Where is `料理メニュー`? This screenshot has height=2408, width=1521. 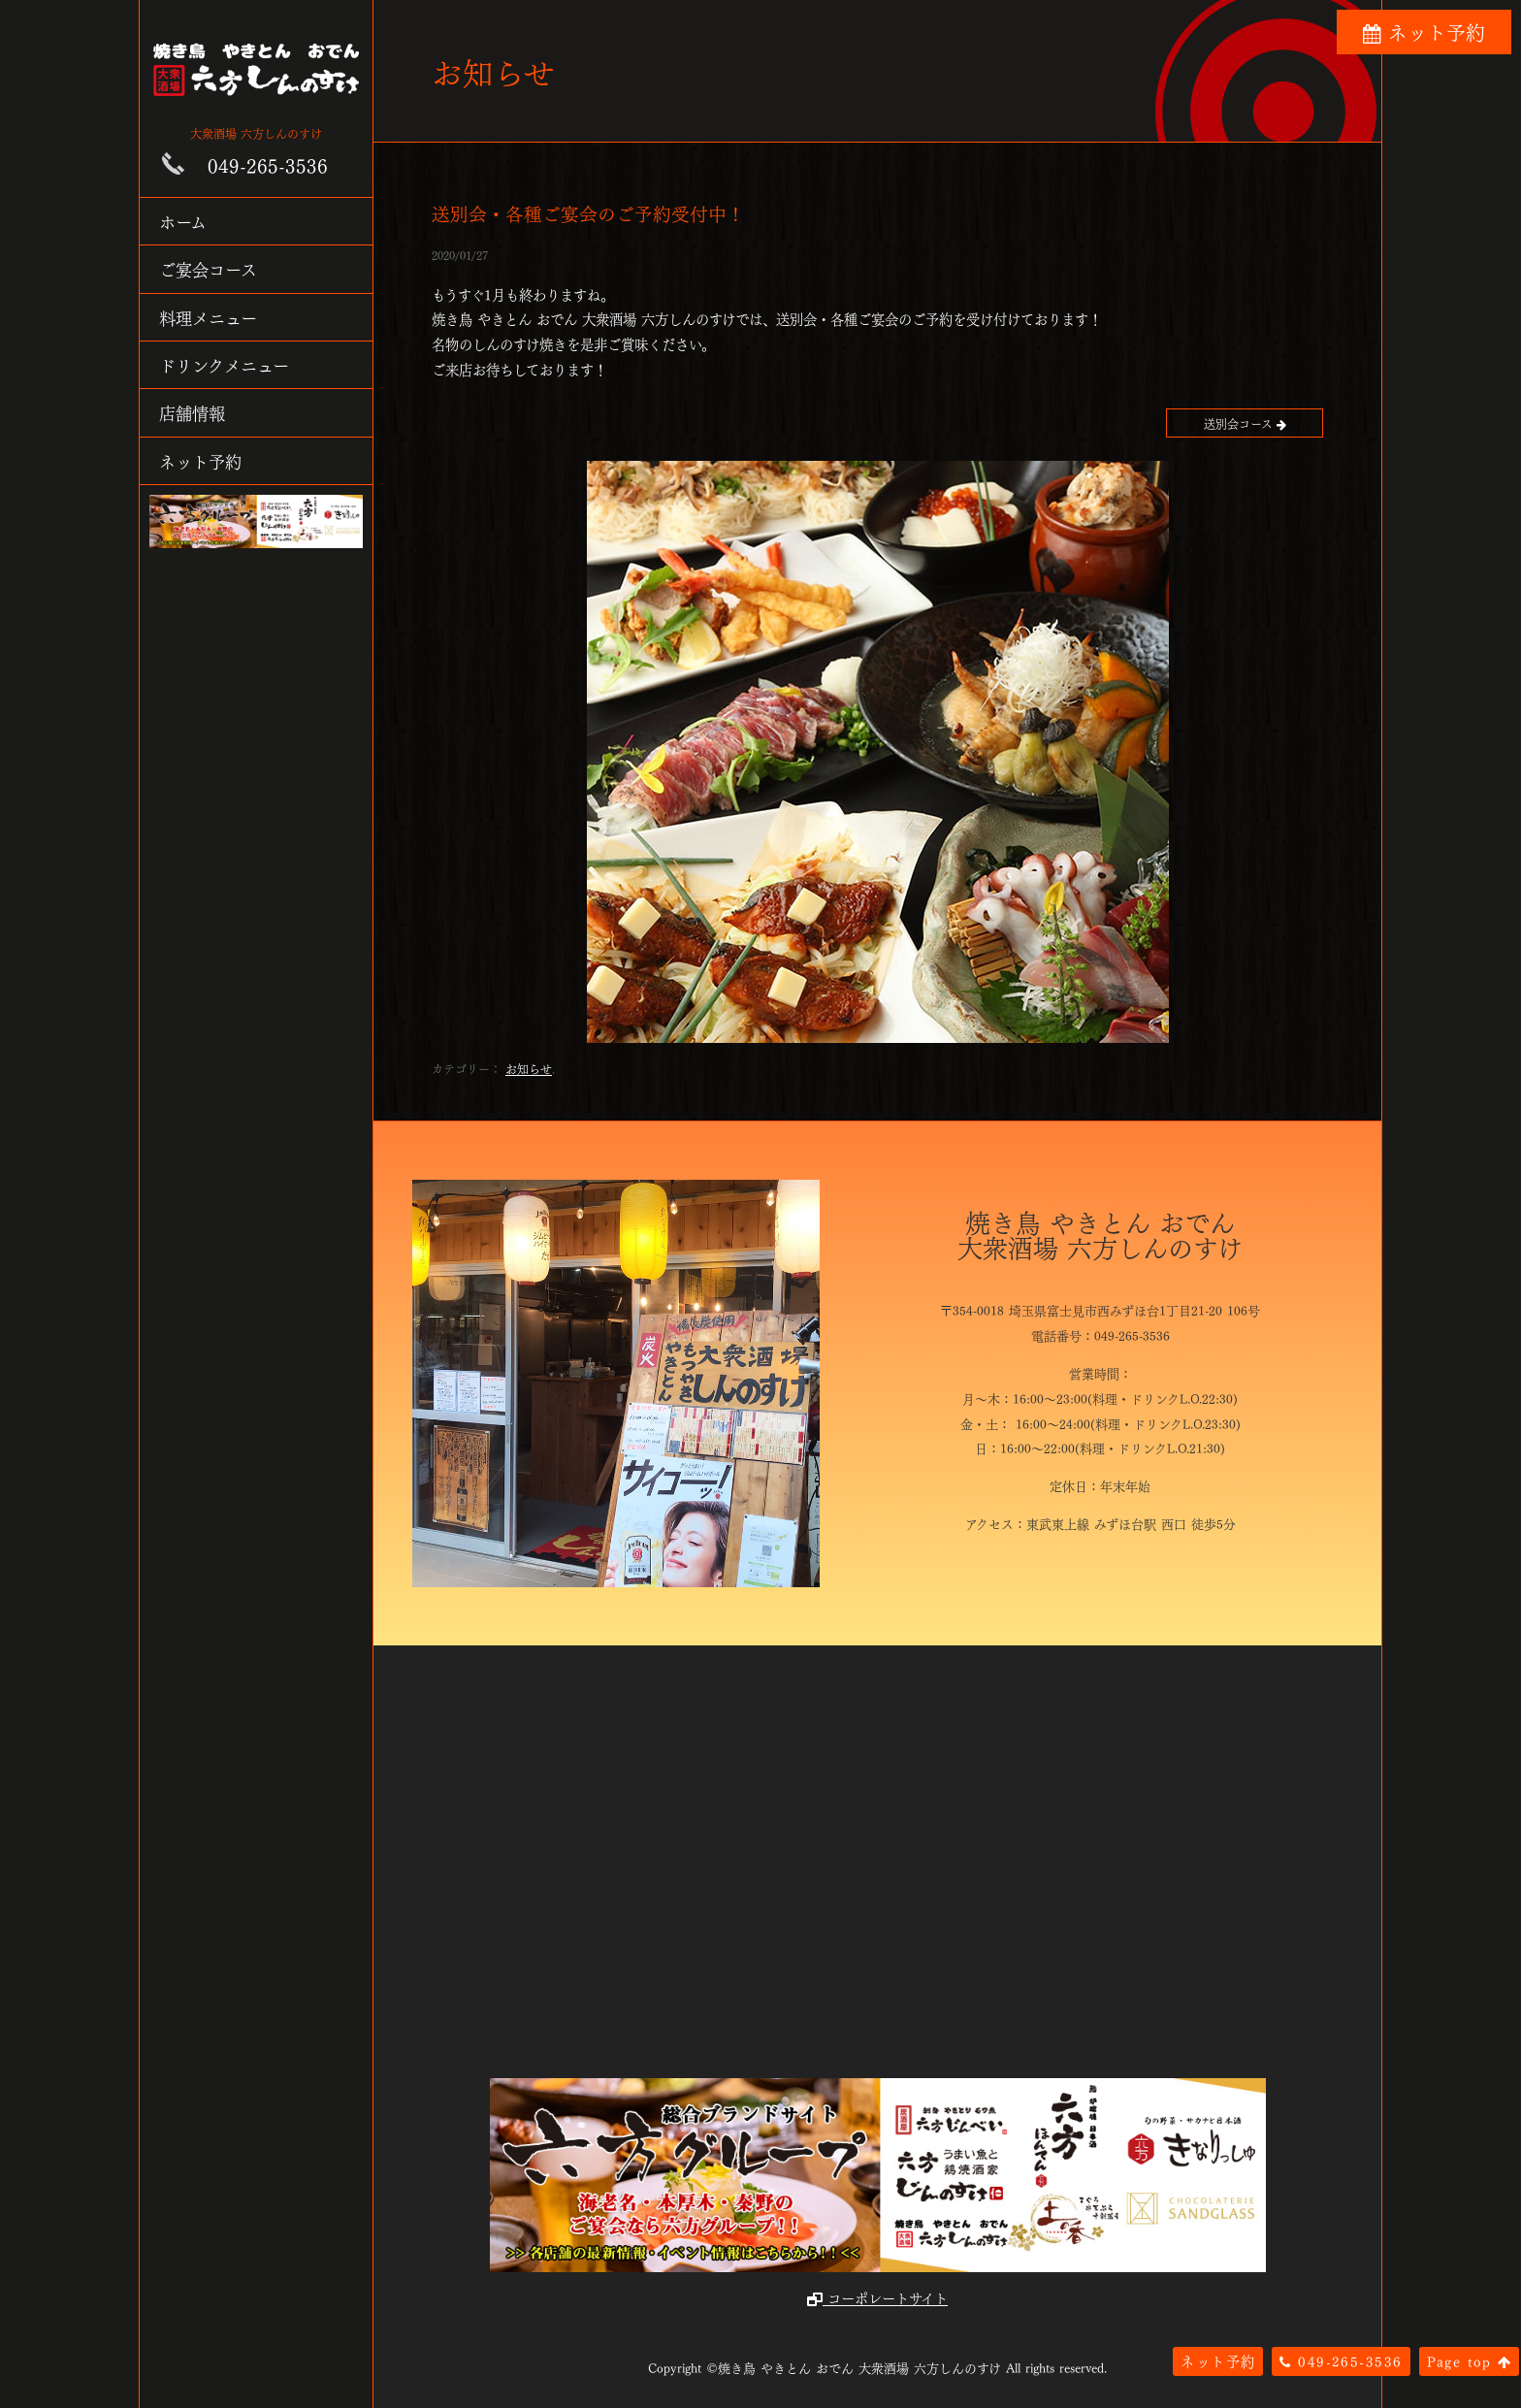 料理メニュー is located at coordinates (208, 317).